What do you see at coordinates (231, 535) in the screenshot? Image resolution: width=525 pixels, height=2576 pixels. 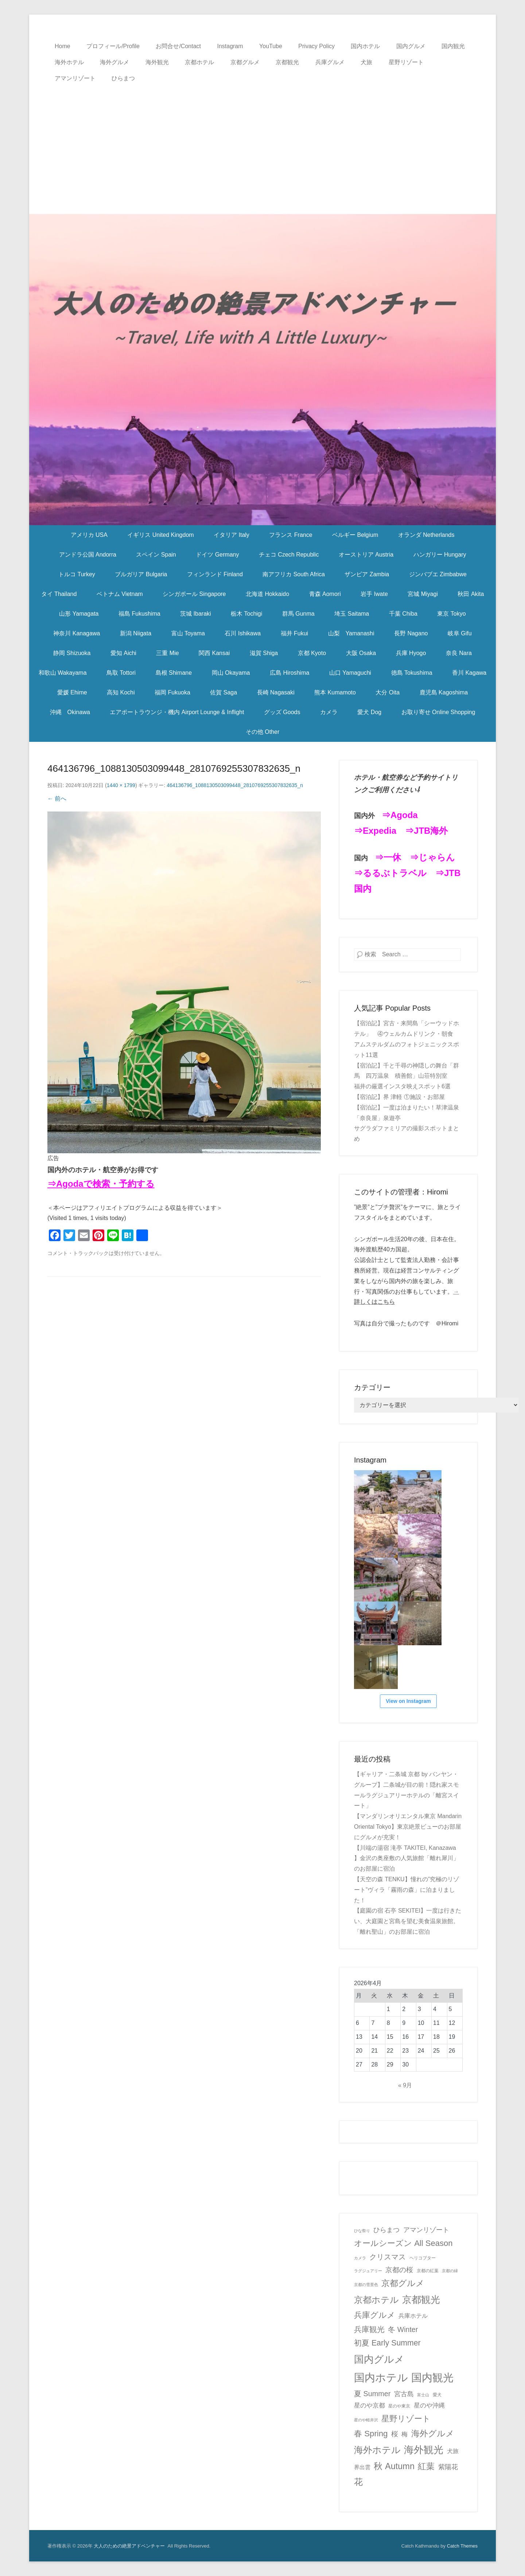 I see `イタリア Italy` at bounding box center [231, 535].